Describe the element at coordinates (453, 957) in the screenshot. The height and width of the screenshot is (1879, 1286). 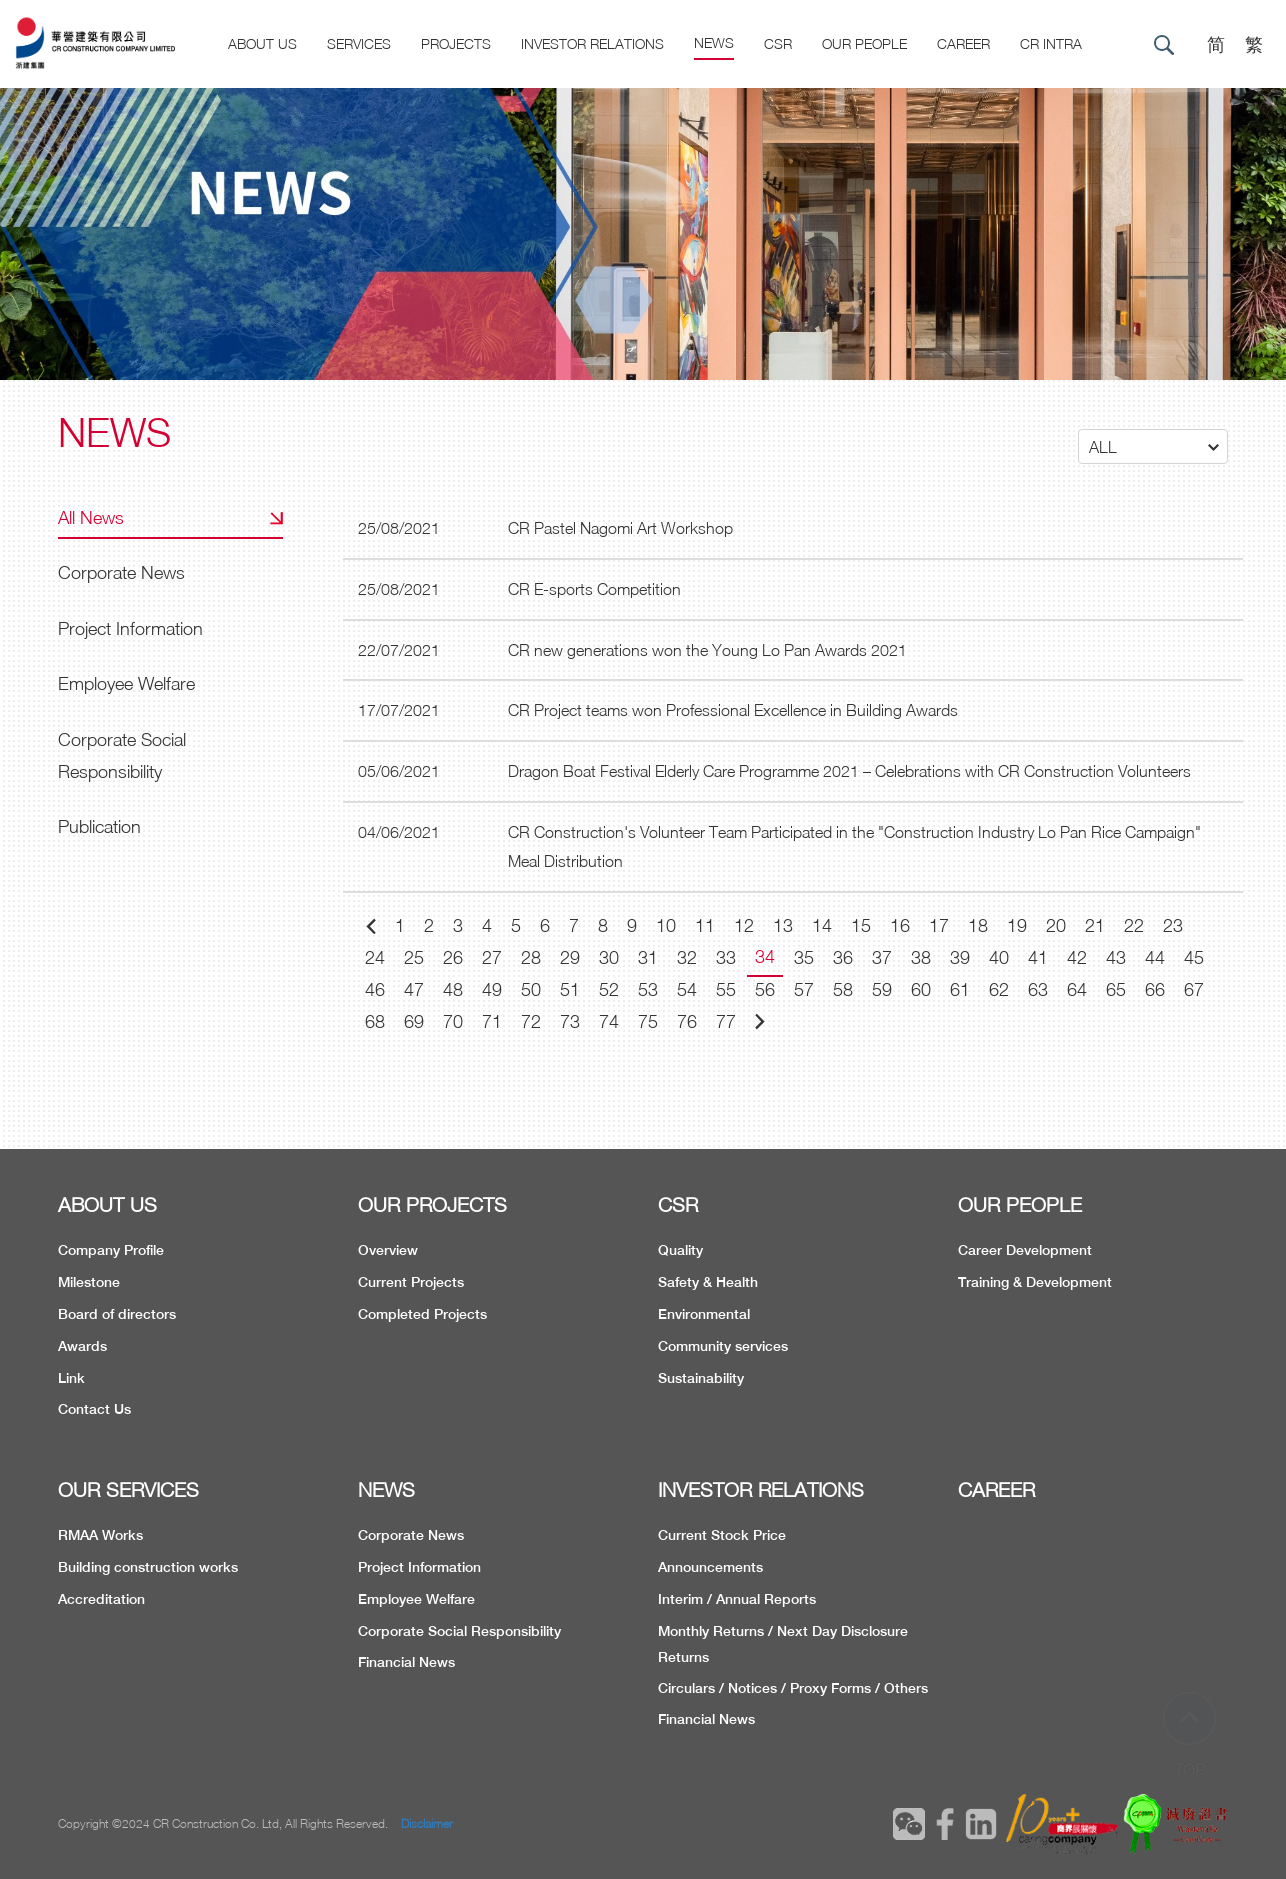
I see `26` at that location.